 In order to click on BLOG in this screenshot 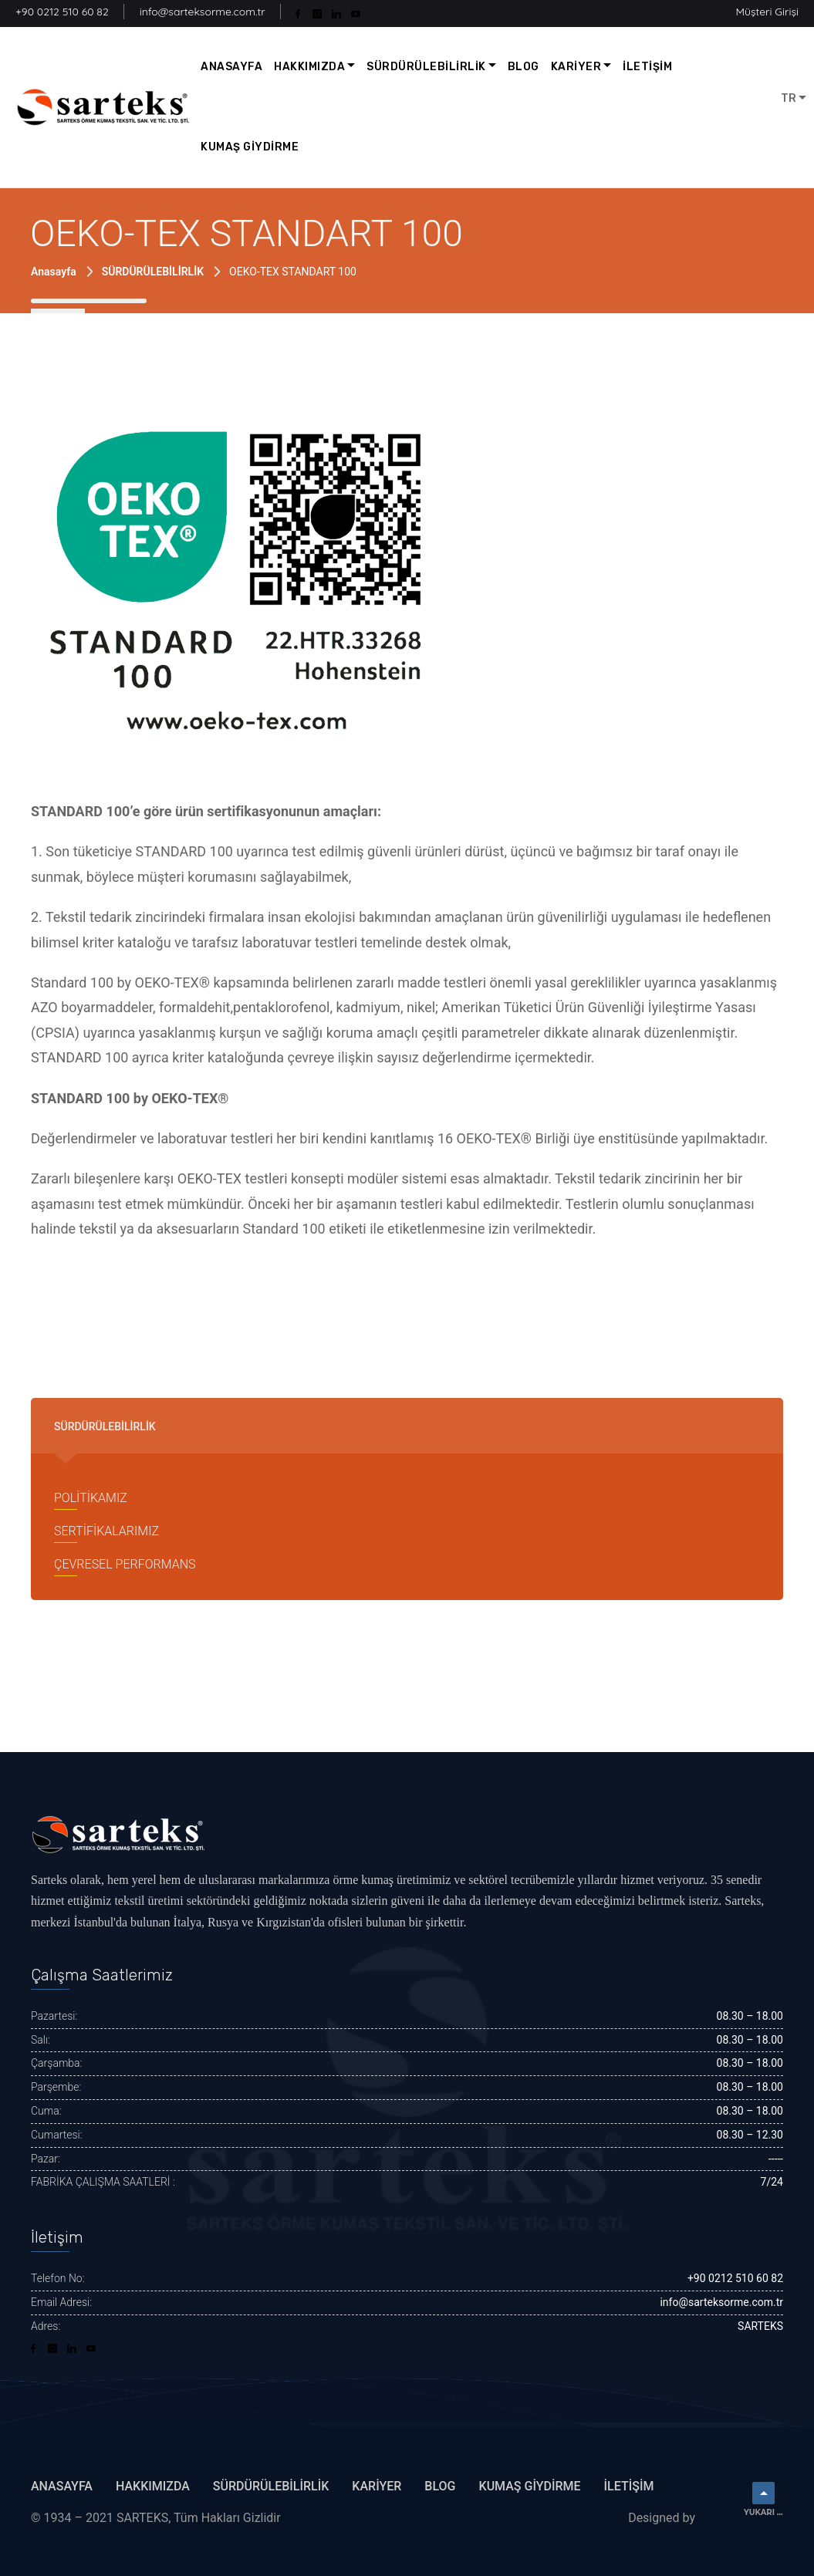, I will do `click(523, 66)`.